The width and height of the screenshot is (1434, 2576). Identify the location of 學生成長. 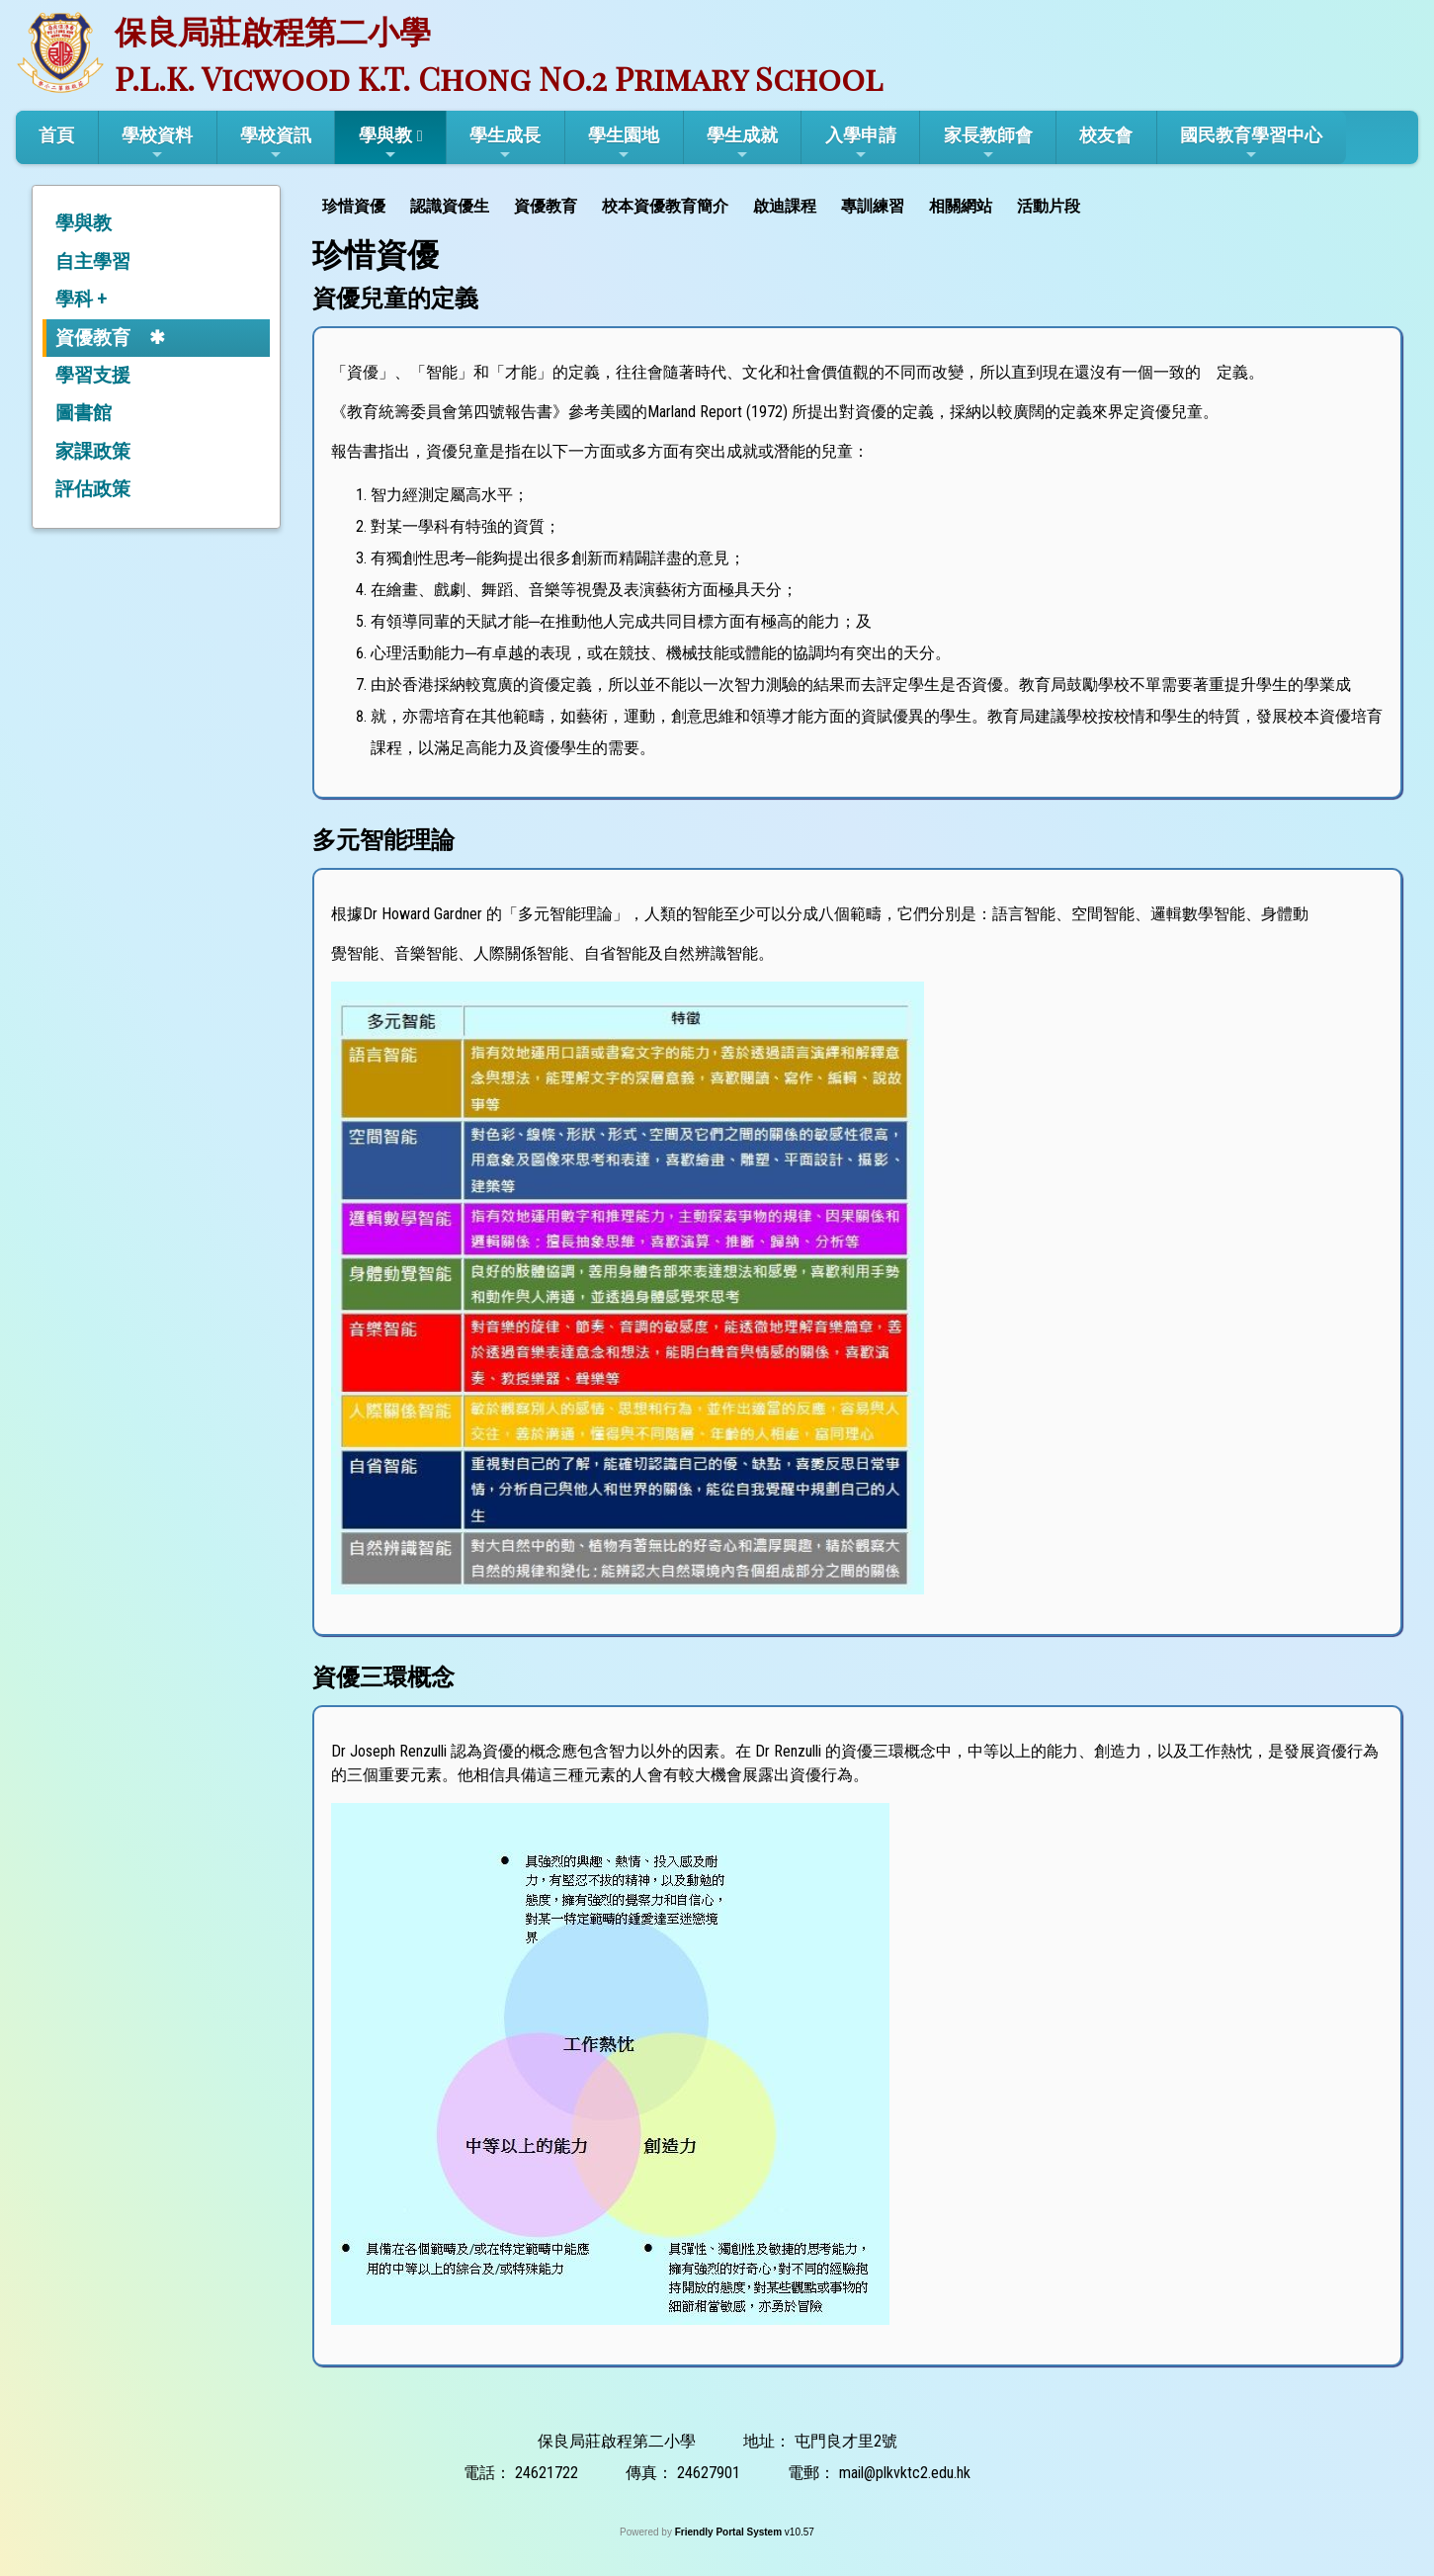
(505, 143).